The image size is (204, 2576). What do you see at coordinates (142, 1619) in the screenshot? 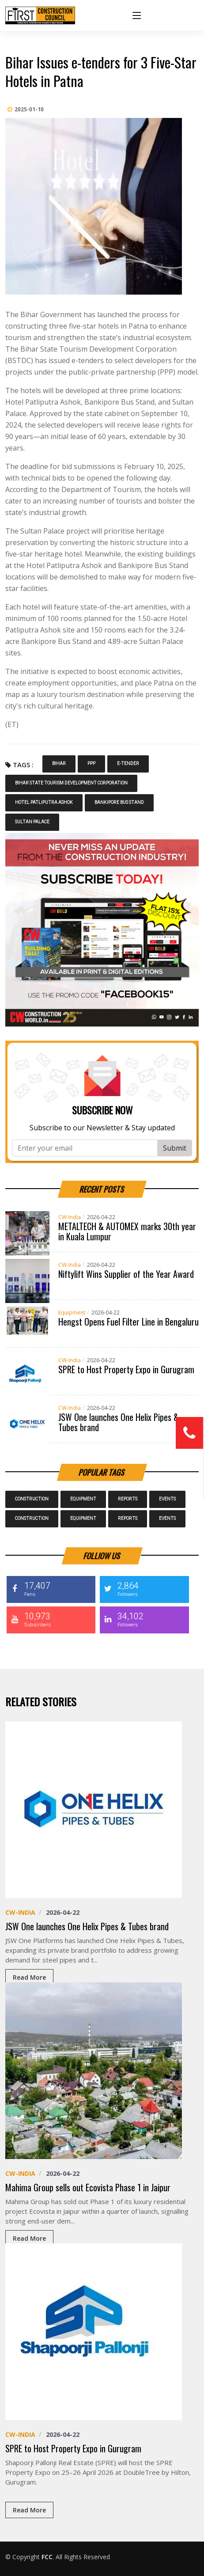
I see `34,102` at bounding box center [142, 1619].